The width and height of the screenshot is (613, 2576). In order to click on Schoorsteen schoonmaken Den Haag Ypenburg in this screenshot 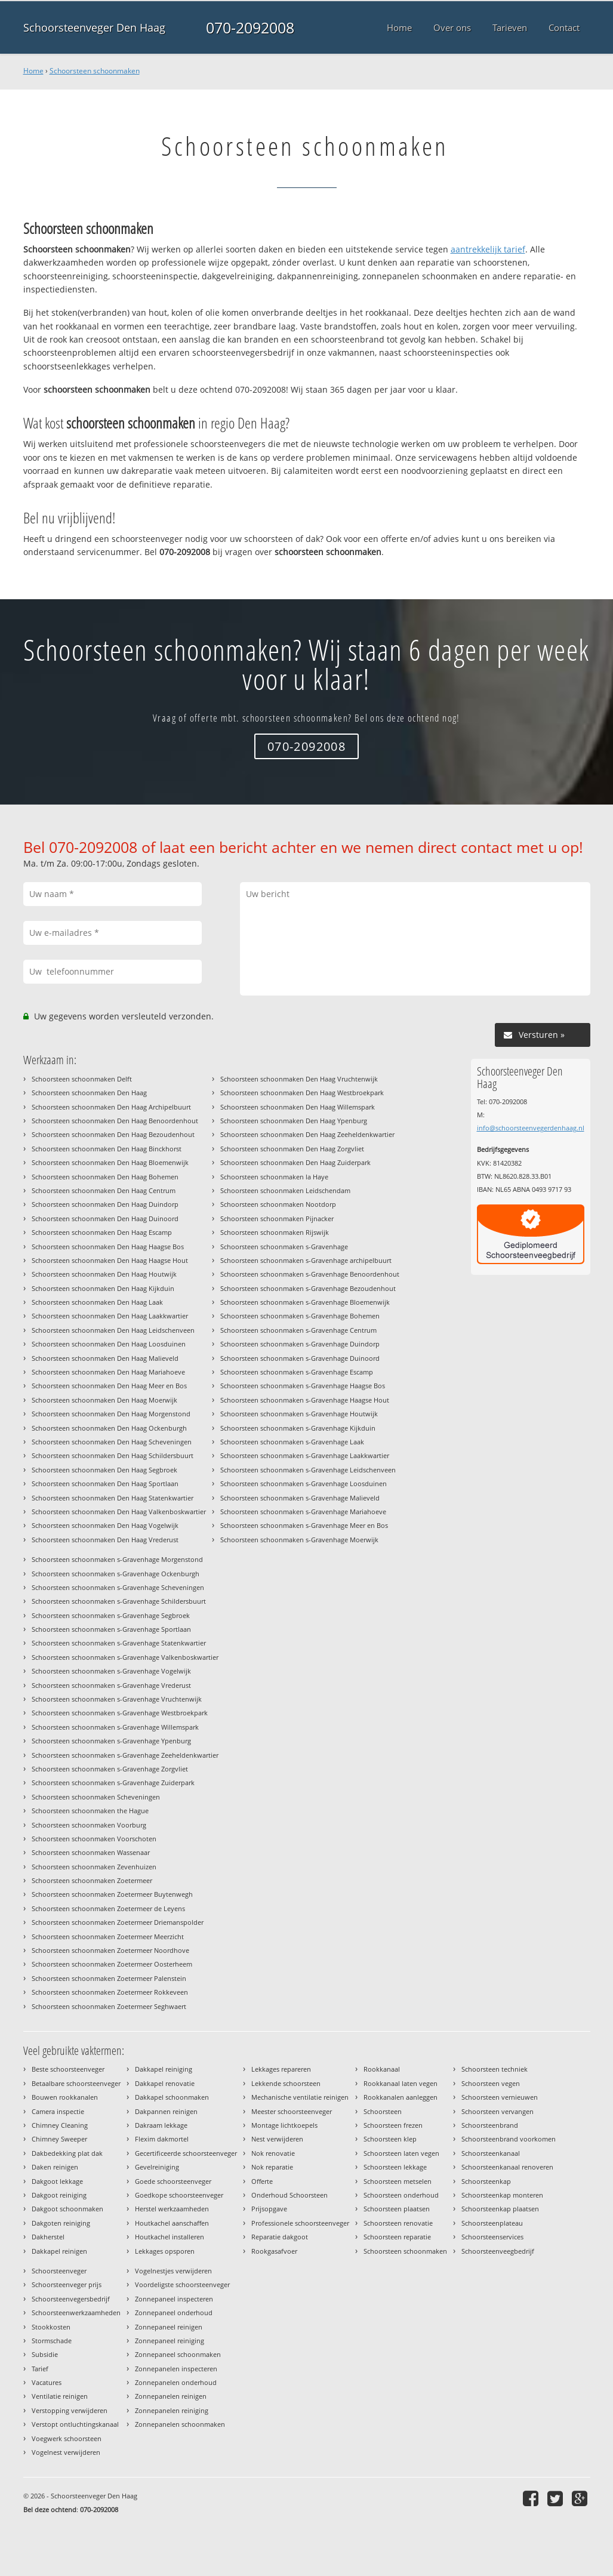, I will do `click(293, 1120)`.